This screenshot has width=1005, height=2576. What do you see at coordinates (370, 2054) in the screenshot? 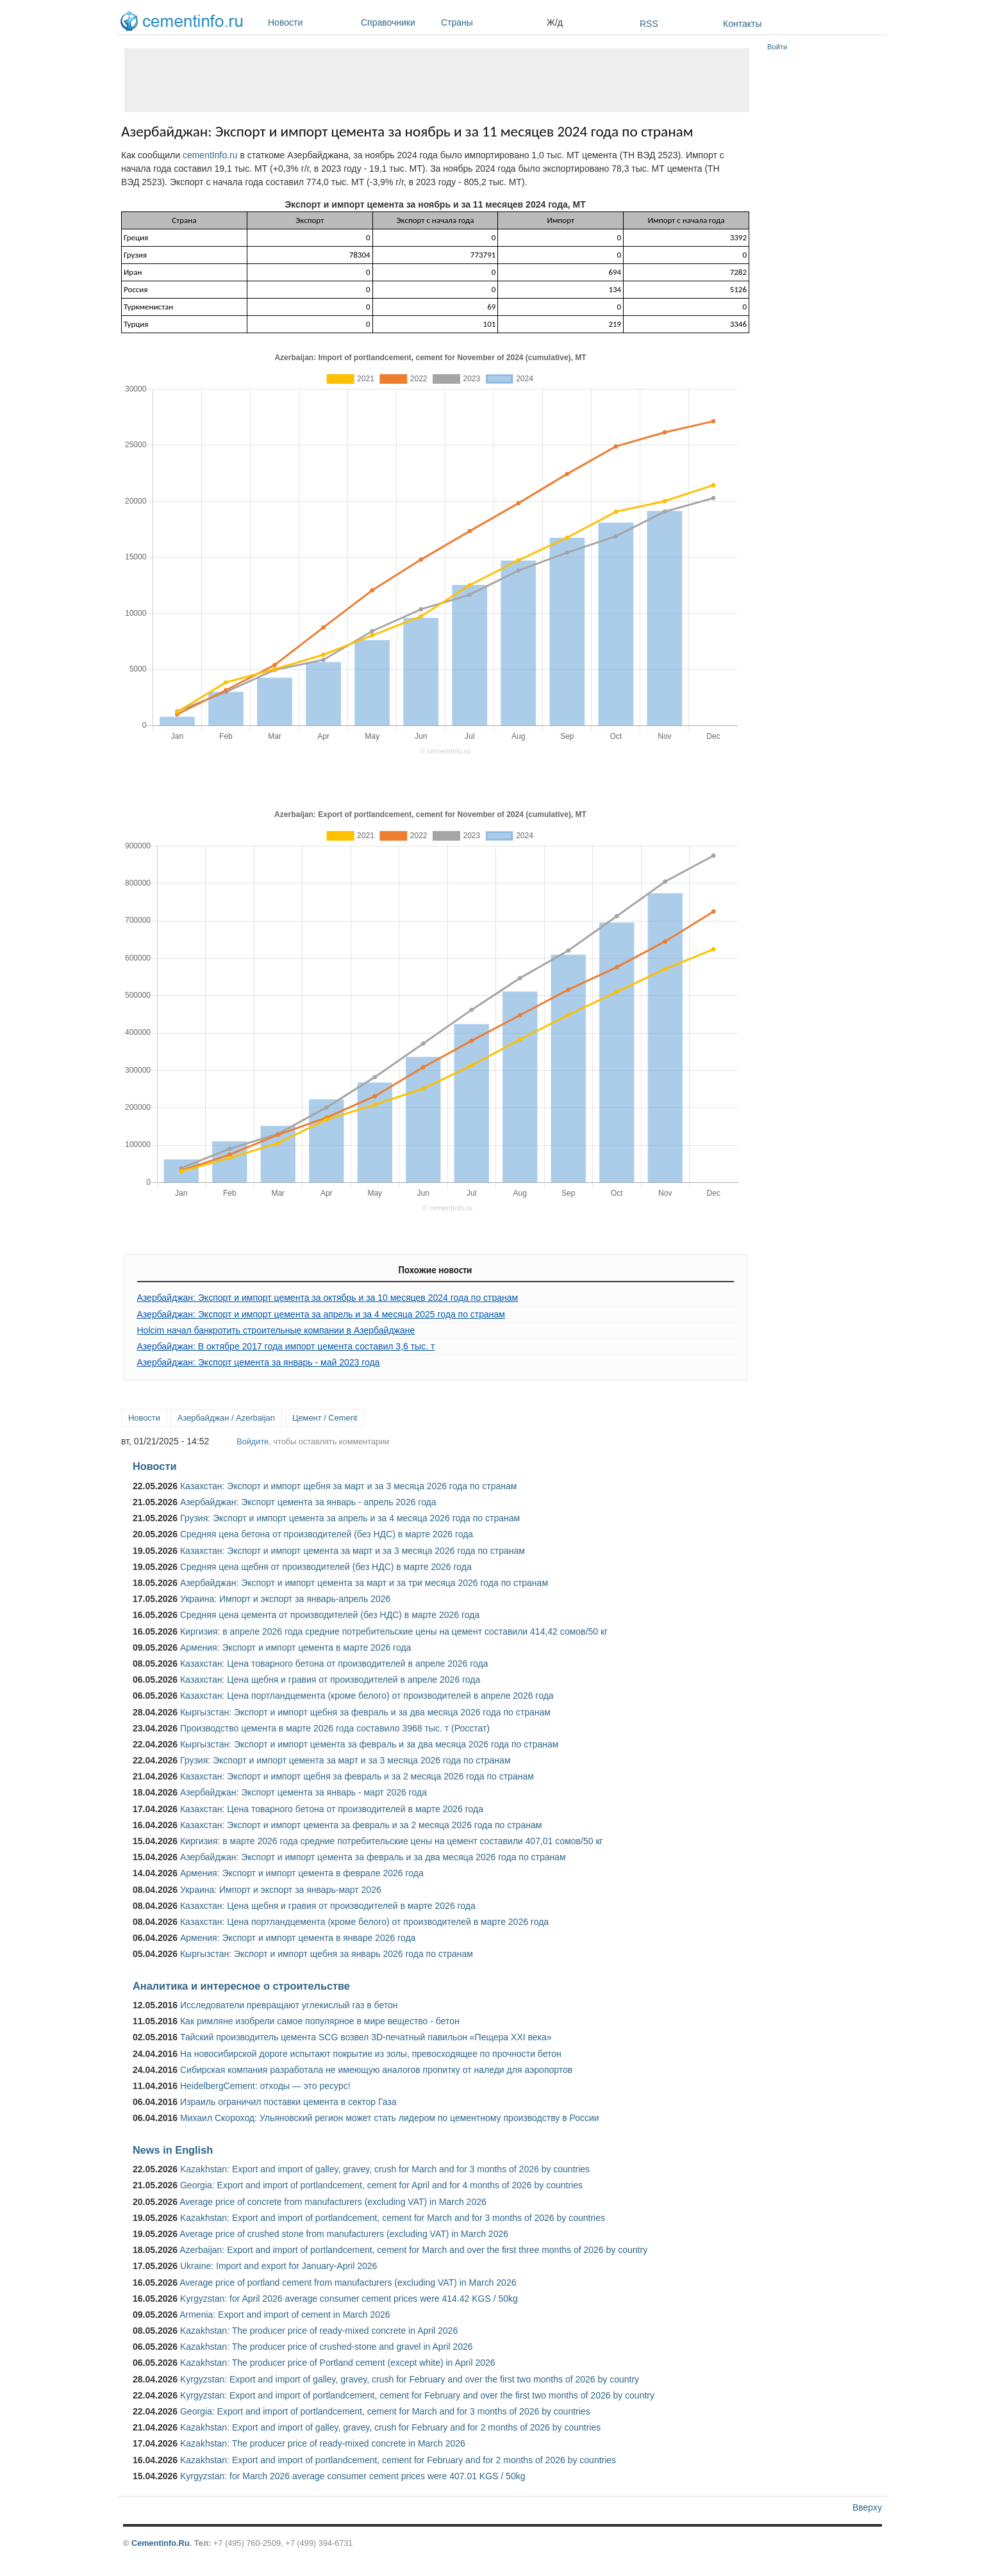
I see `На новосибирской дороге испытают покрытие из золы, превосходящее по прочности бетон` at bounding box center [370, 2054].